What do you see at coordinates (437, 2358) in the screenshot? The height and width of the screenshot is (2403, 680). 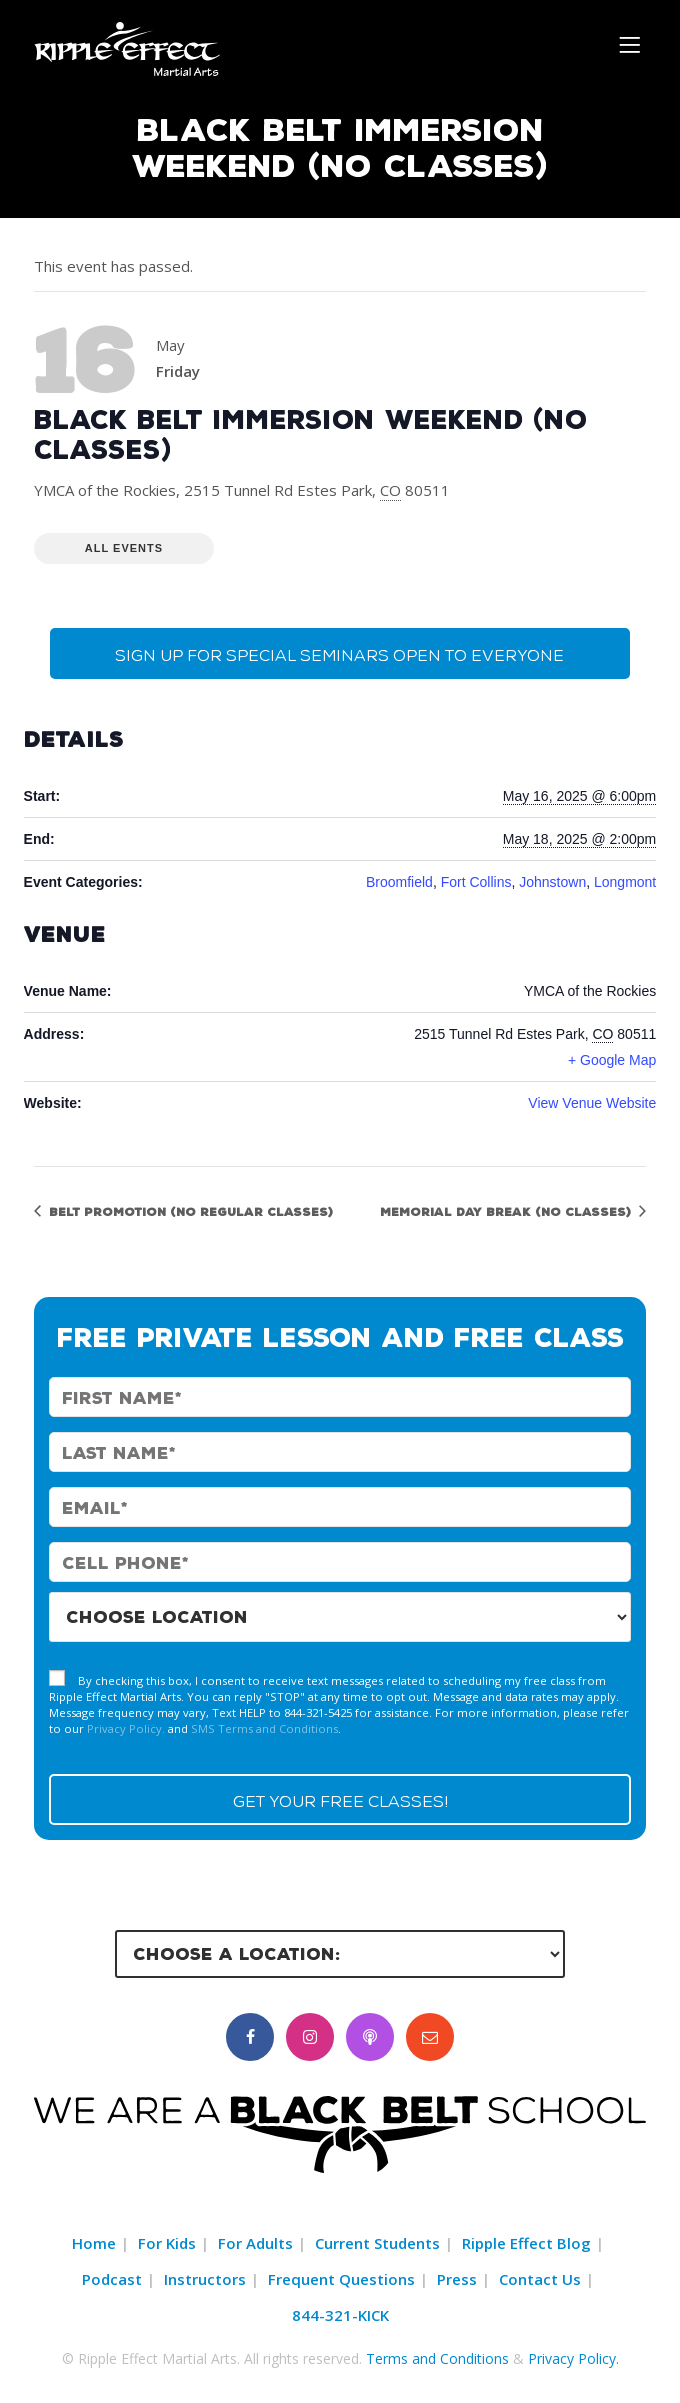 I see `Terms and Conditions` at bounding box center [437, 2358].